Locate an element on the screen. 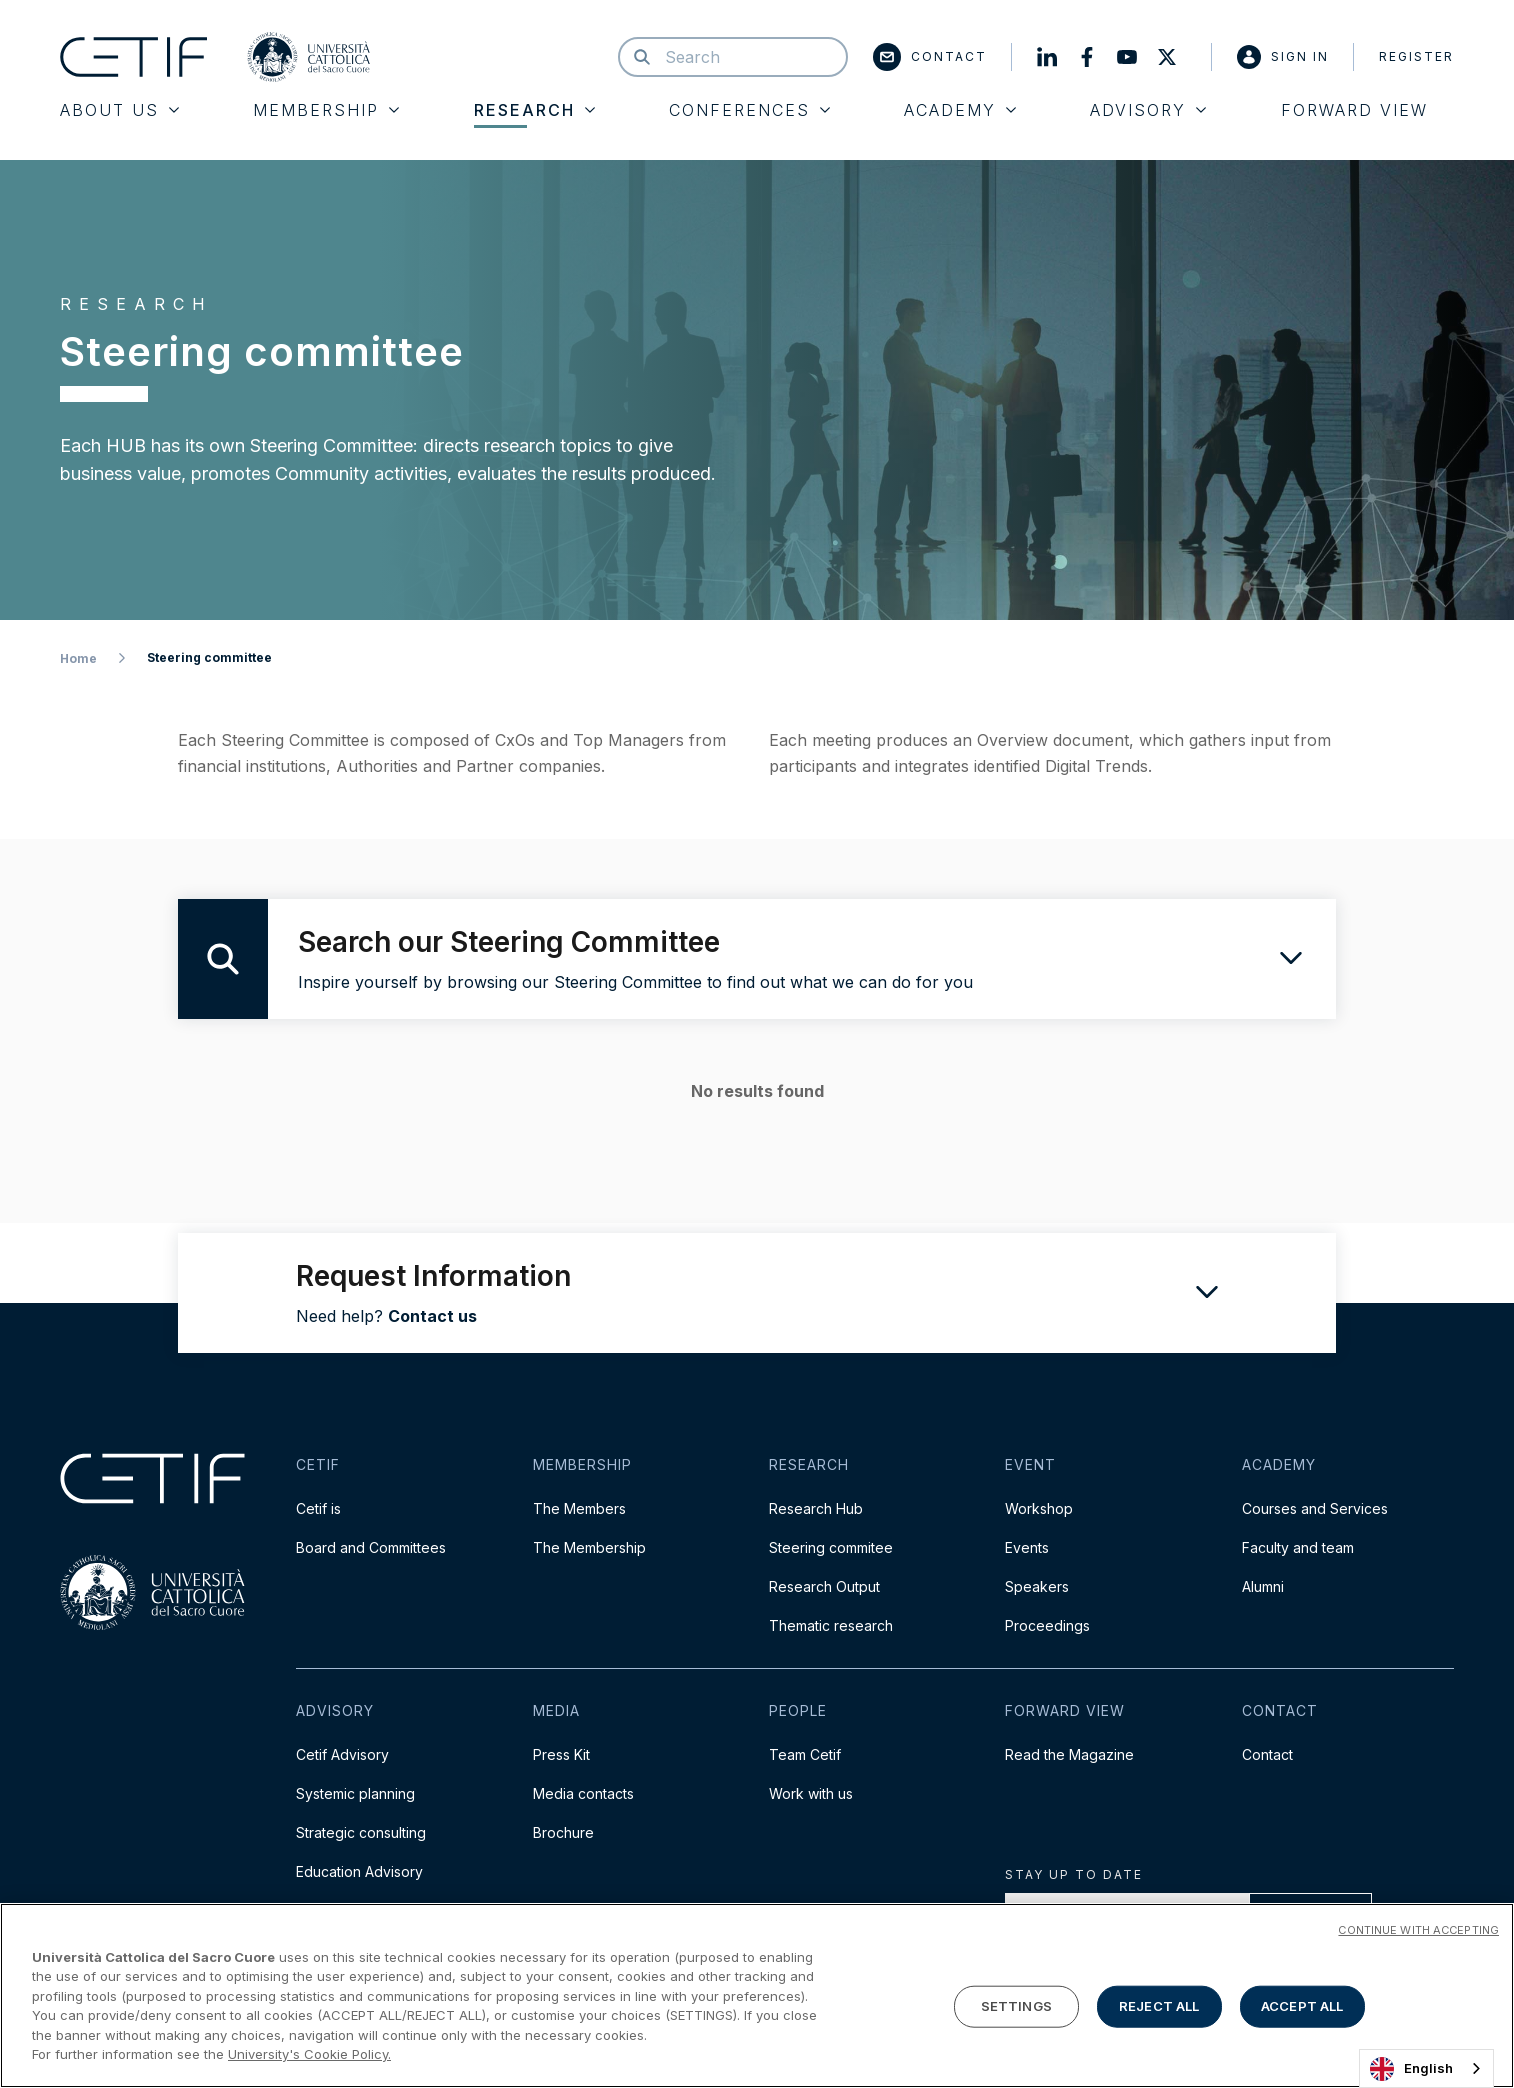  Press Kit is located at coordinates (561, 1754).